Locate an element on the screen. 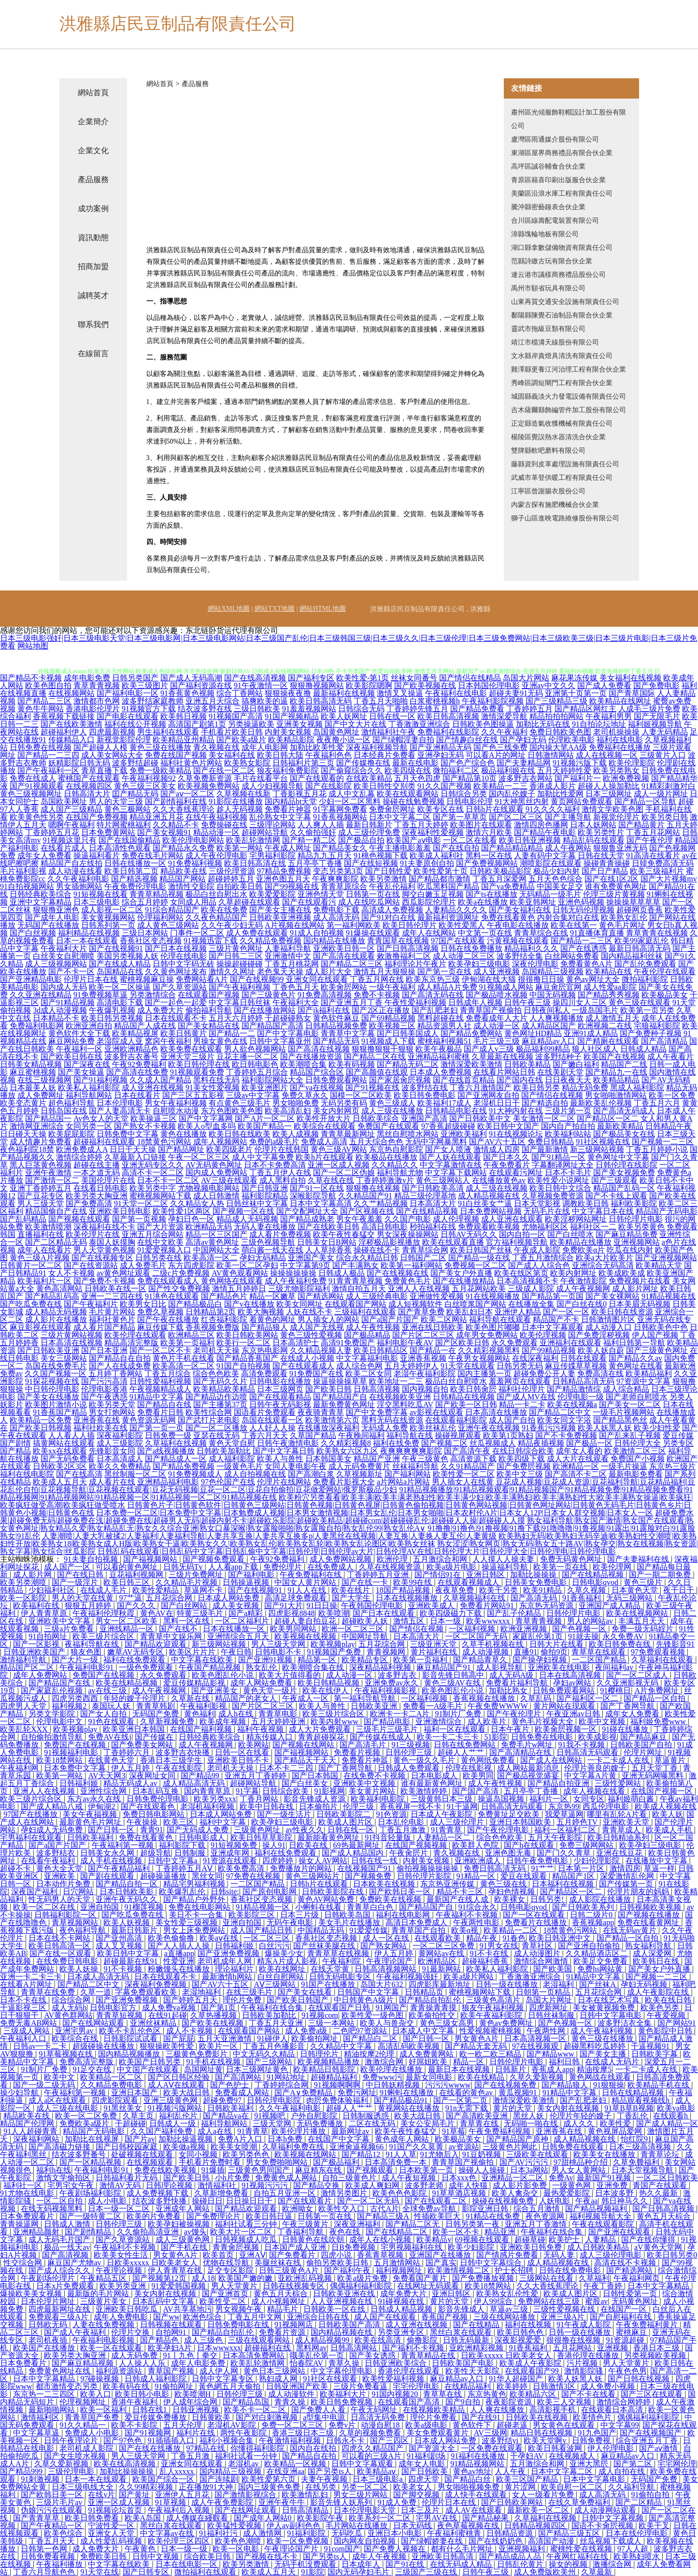 This screenshot has width=698, height=2576. 91大神内射在线 is located at coordinates (516, 1111).